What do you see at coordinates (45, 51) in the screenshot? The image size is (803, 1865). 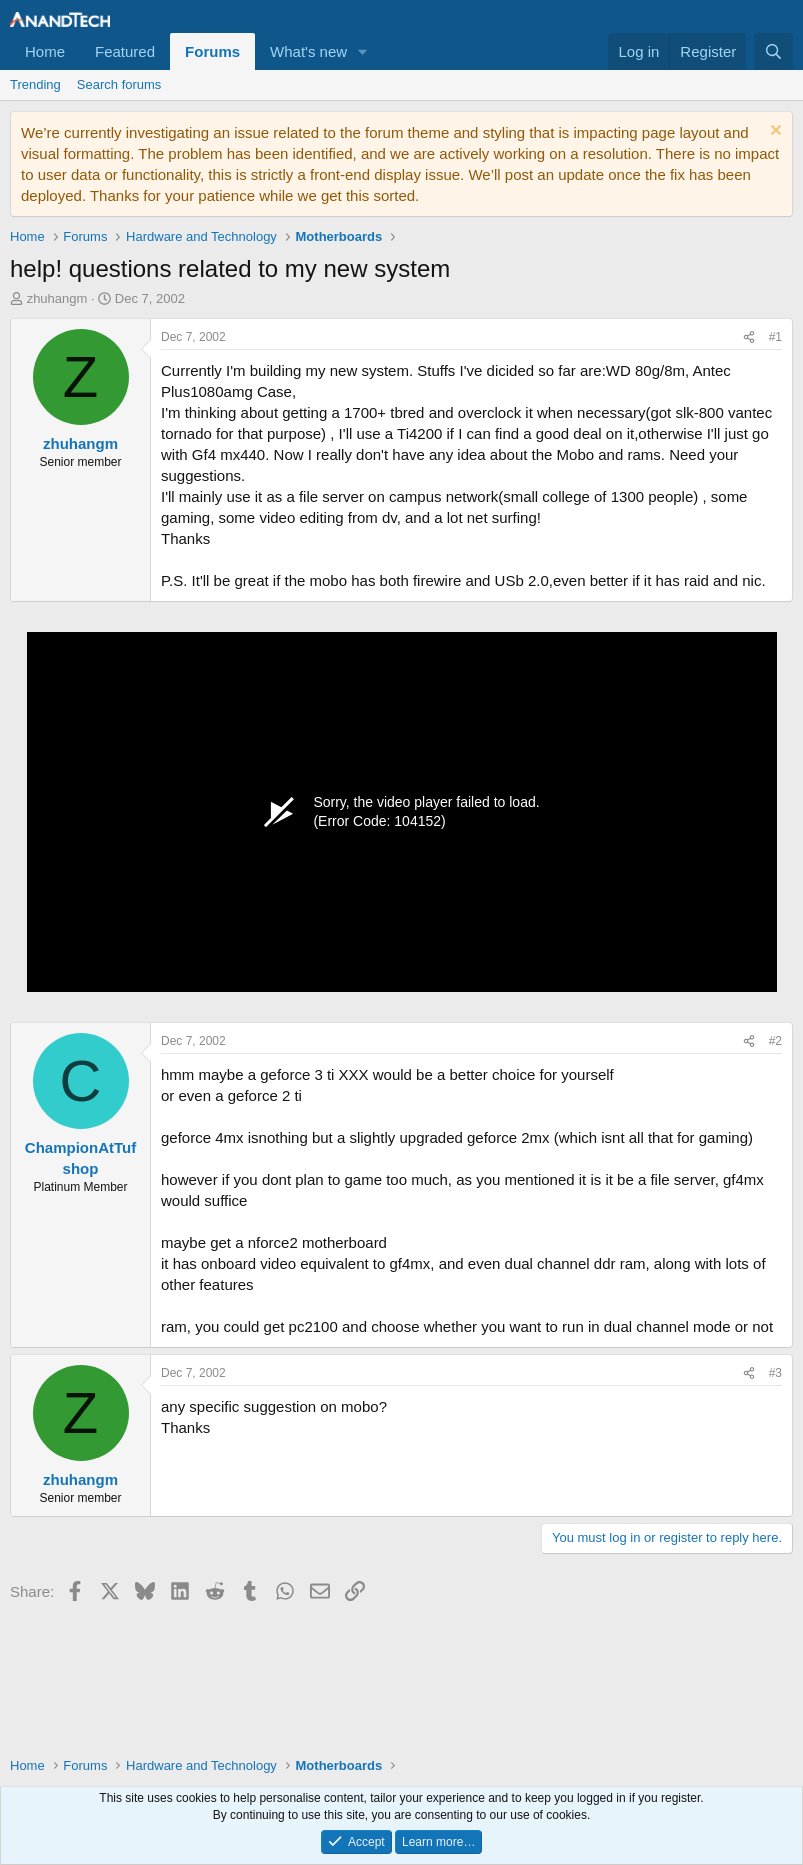 I see `Home` at bounding box center [45, 51].